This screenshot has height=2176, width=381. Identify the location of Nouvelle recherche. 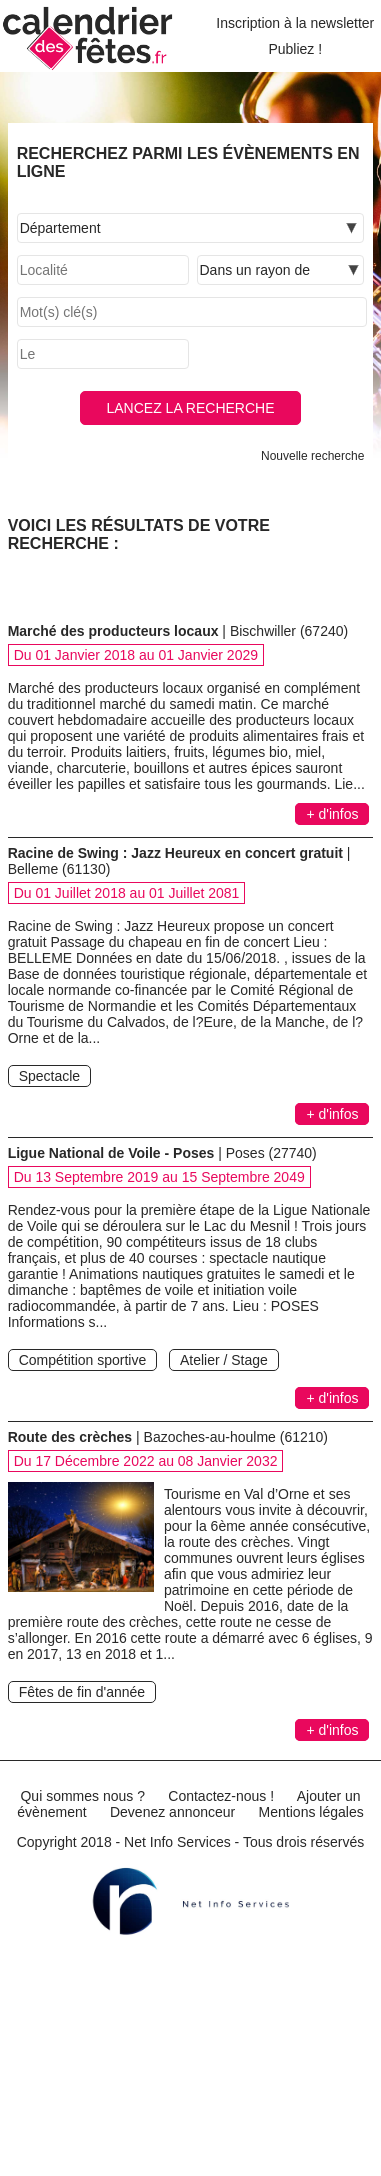
(312, 456).